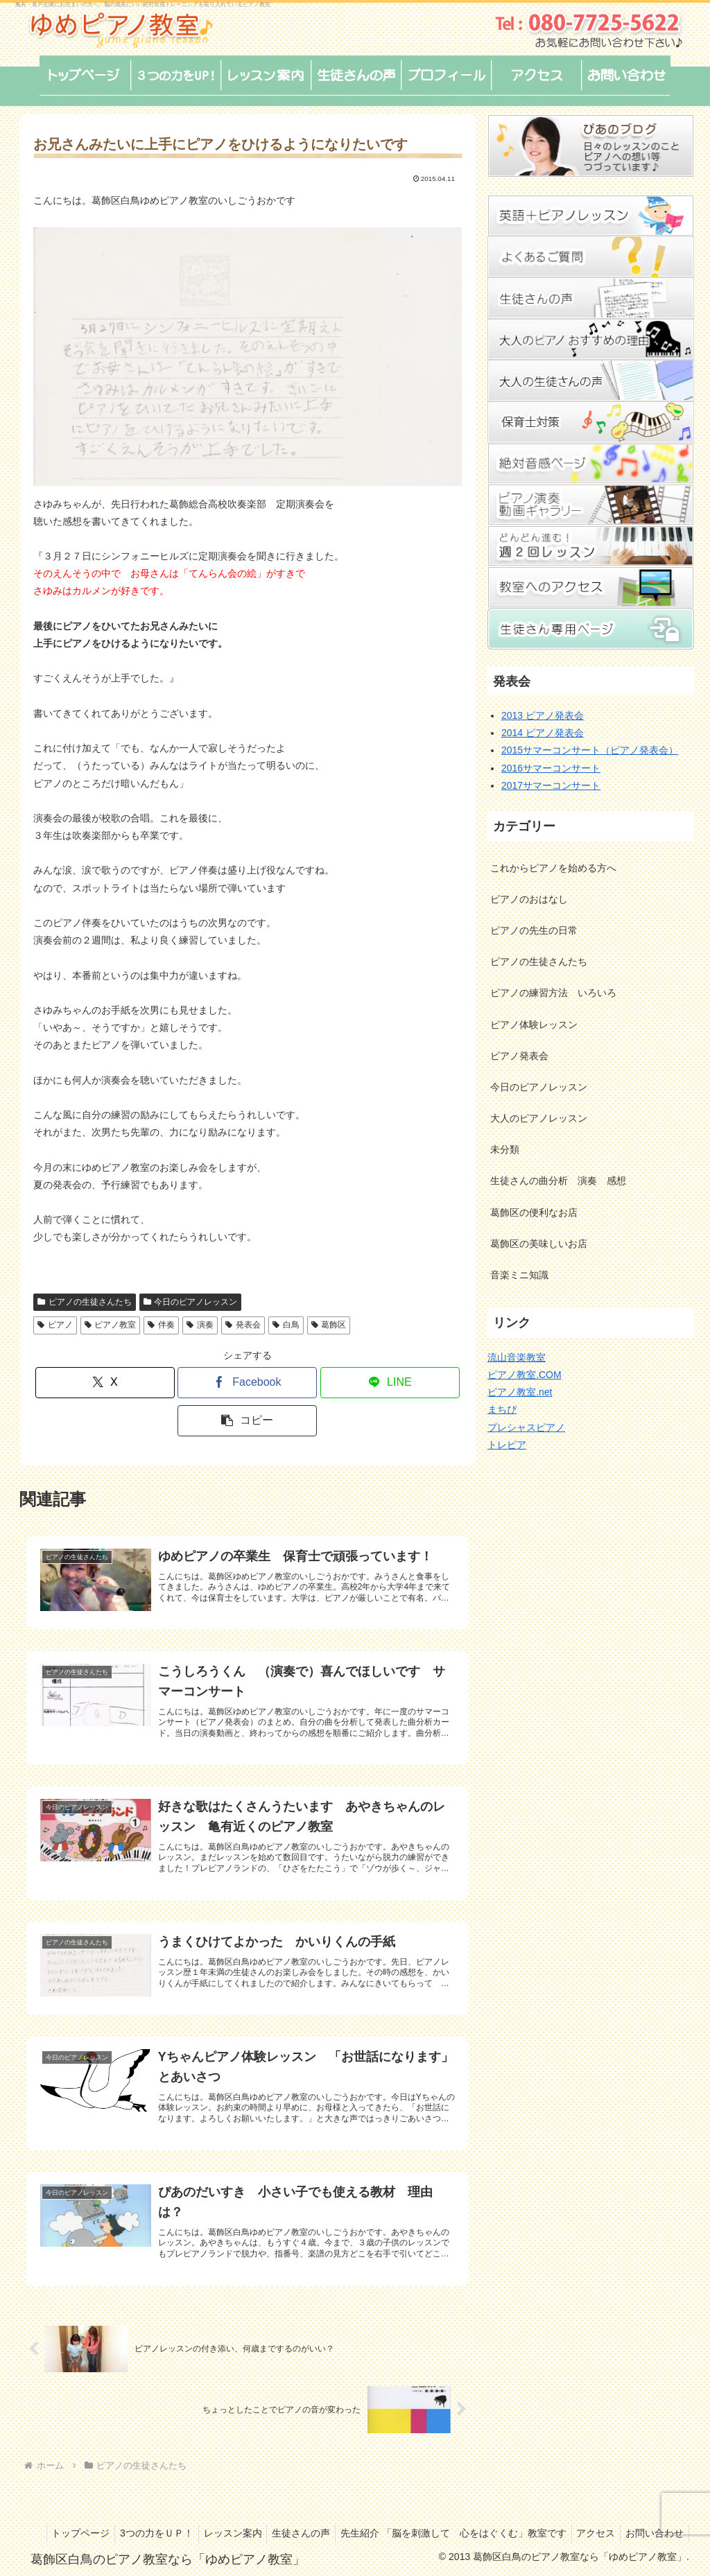 Image resolution: width=710 pixels, height=2576 pixels. Describe the element at coordinates (84, 1302) in the screenshot. I see `ピアノの生徒さんたち` at that location.